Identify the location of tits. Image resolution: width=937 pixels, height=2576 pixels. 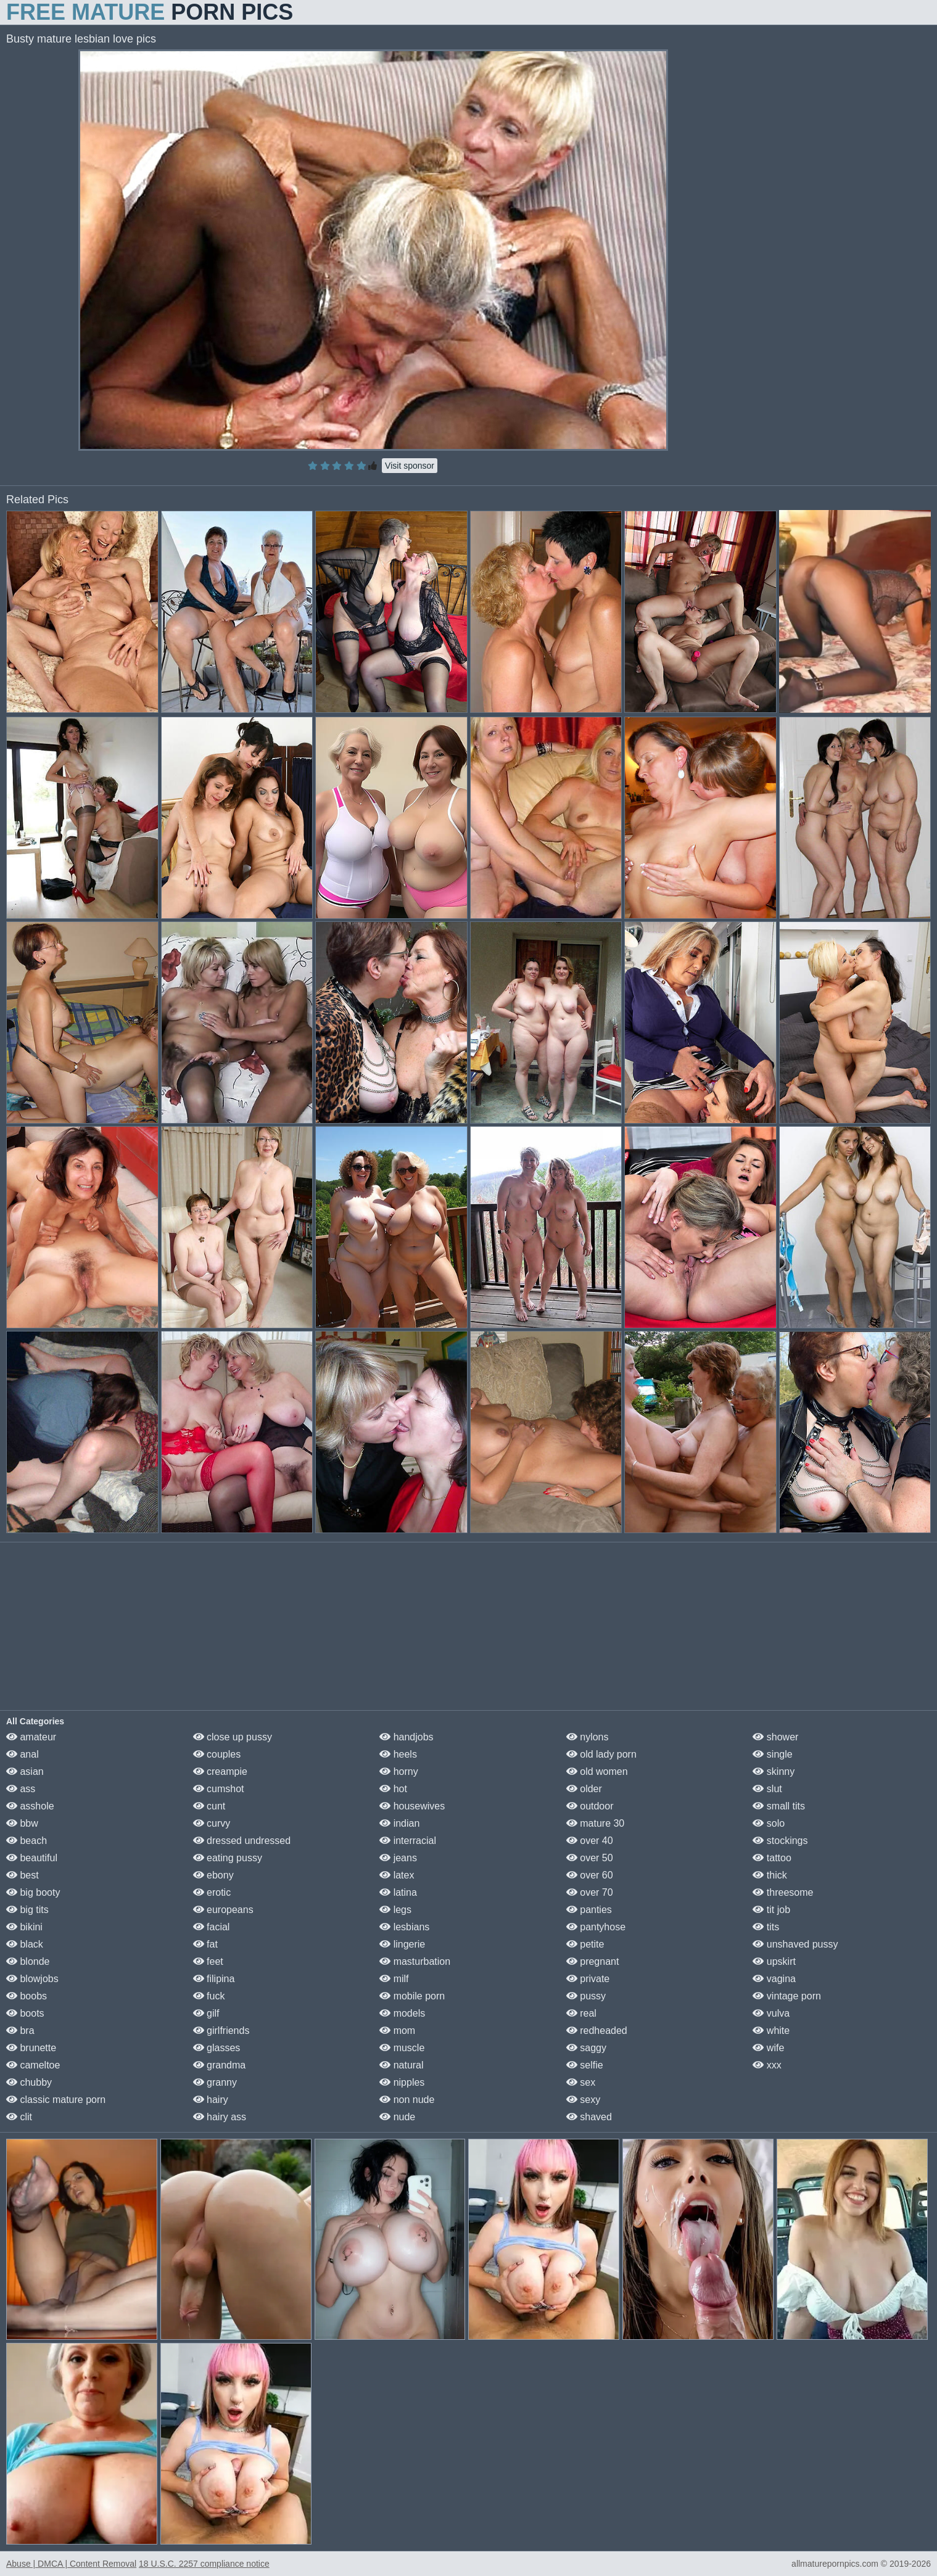
(766, 1927).